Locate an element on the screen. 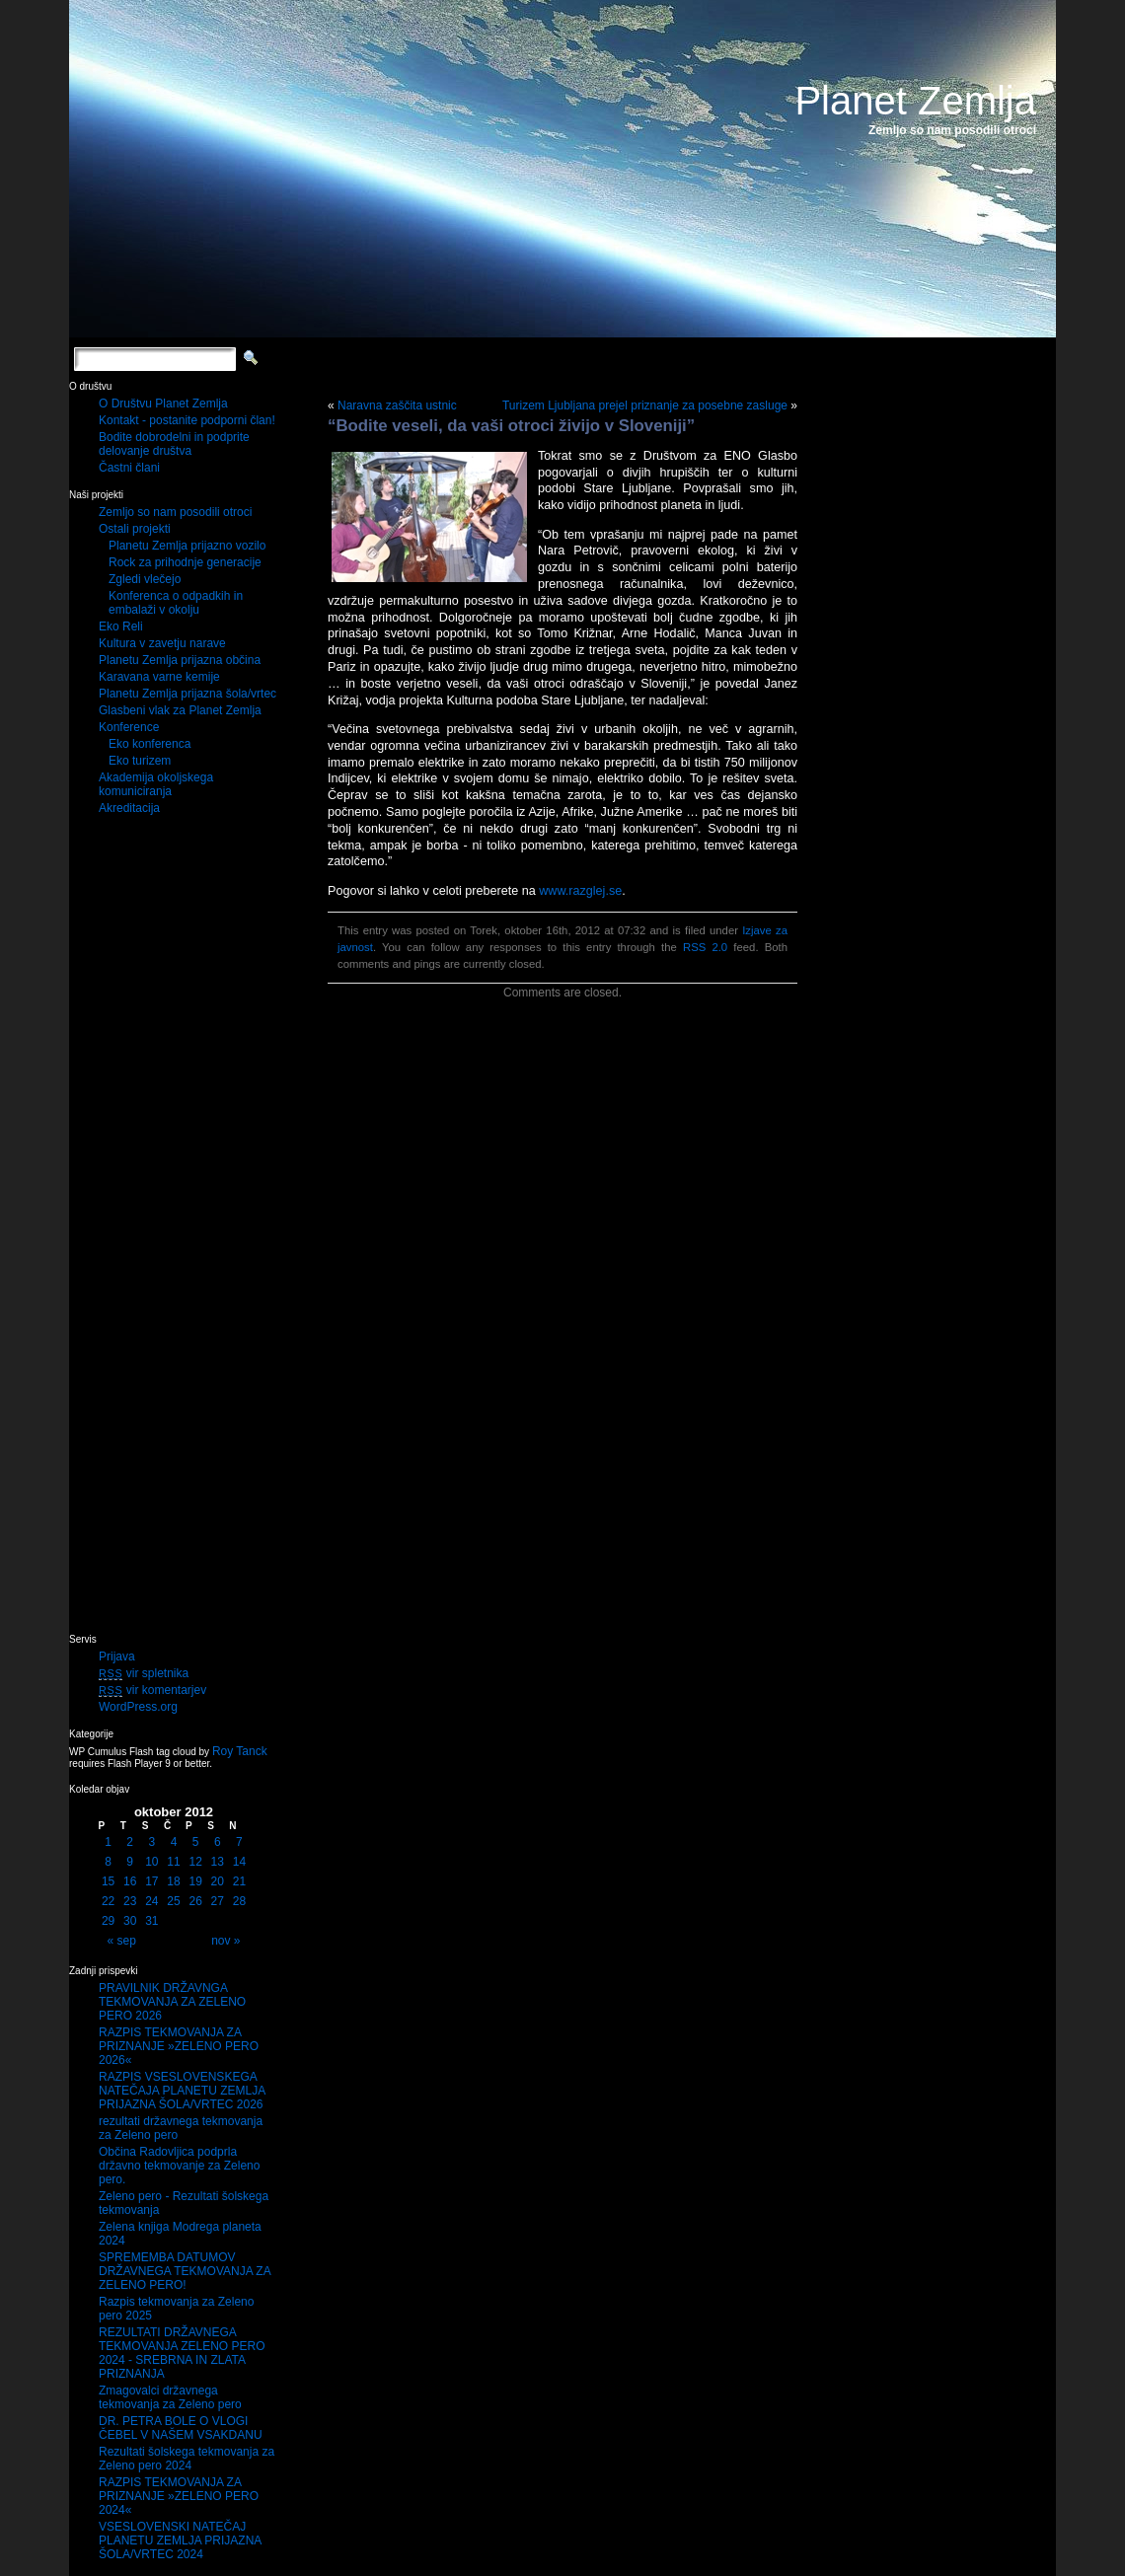  Glasbeni vlak za Planet Zemlja is located at coordinates (180, 710).